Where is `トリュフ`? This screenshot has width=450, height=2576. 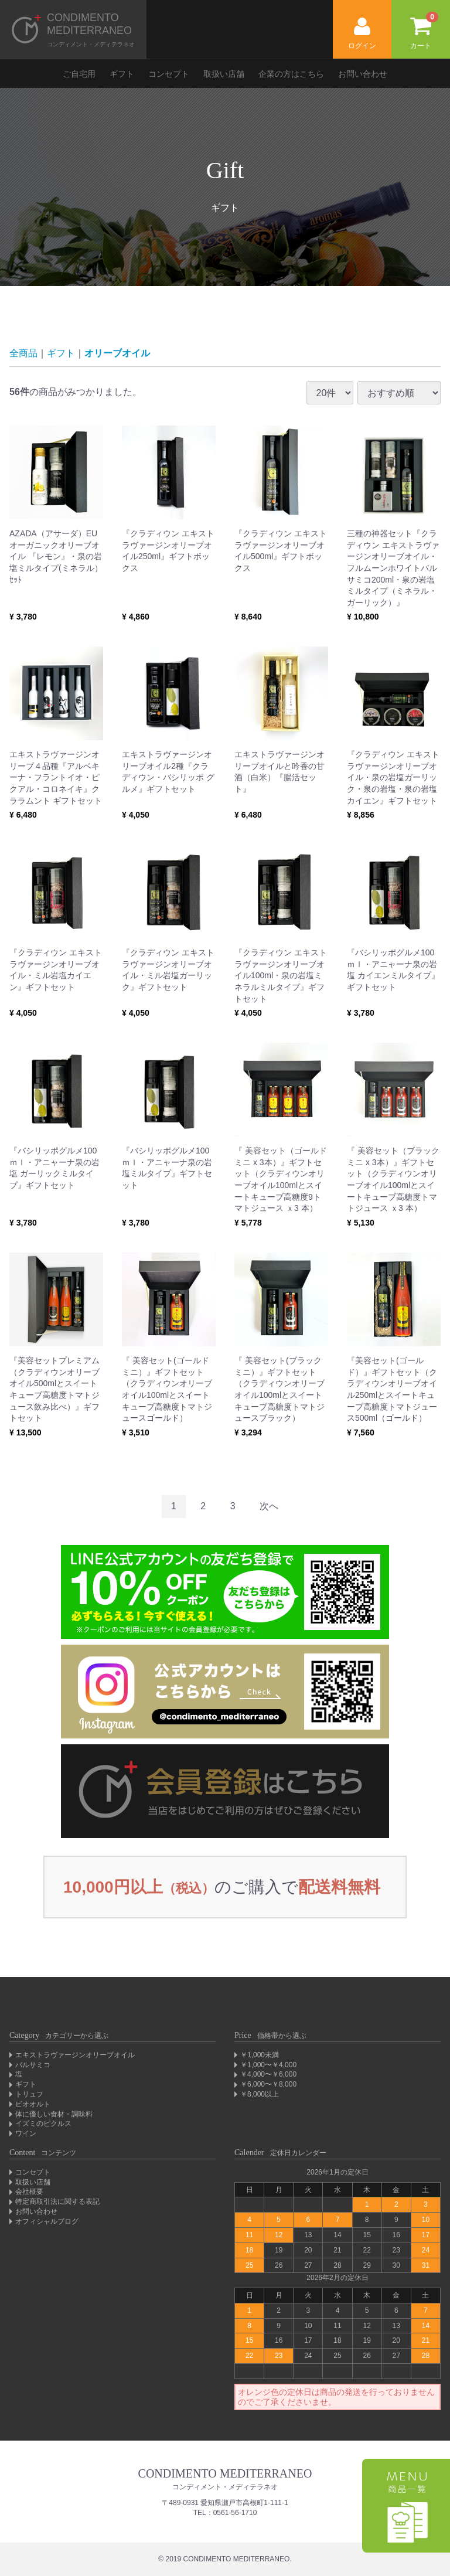 トリュフ is located at coordinates (29, 2094).